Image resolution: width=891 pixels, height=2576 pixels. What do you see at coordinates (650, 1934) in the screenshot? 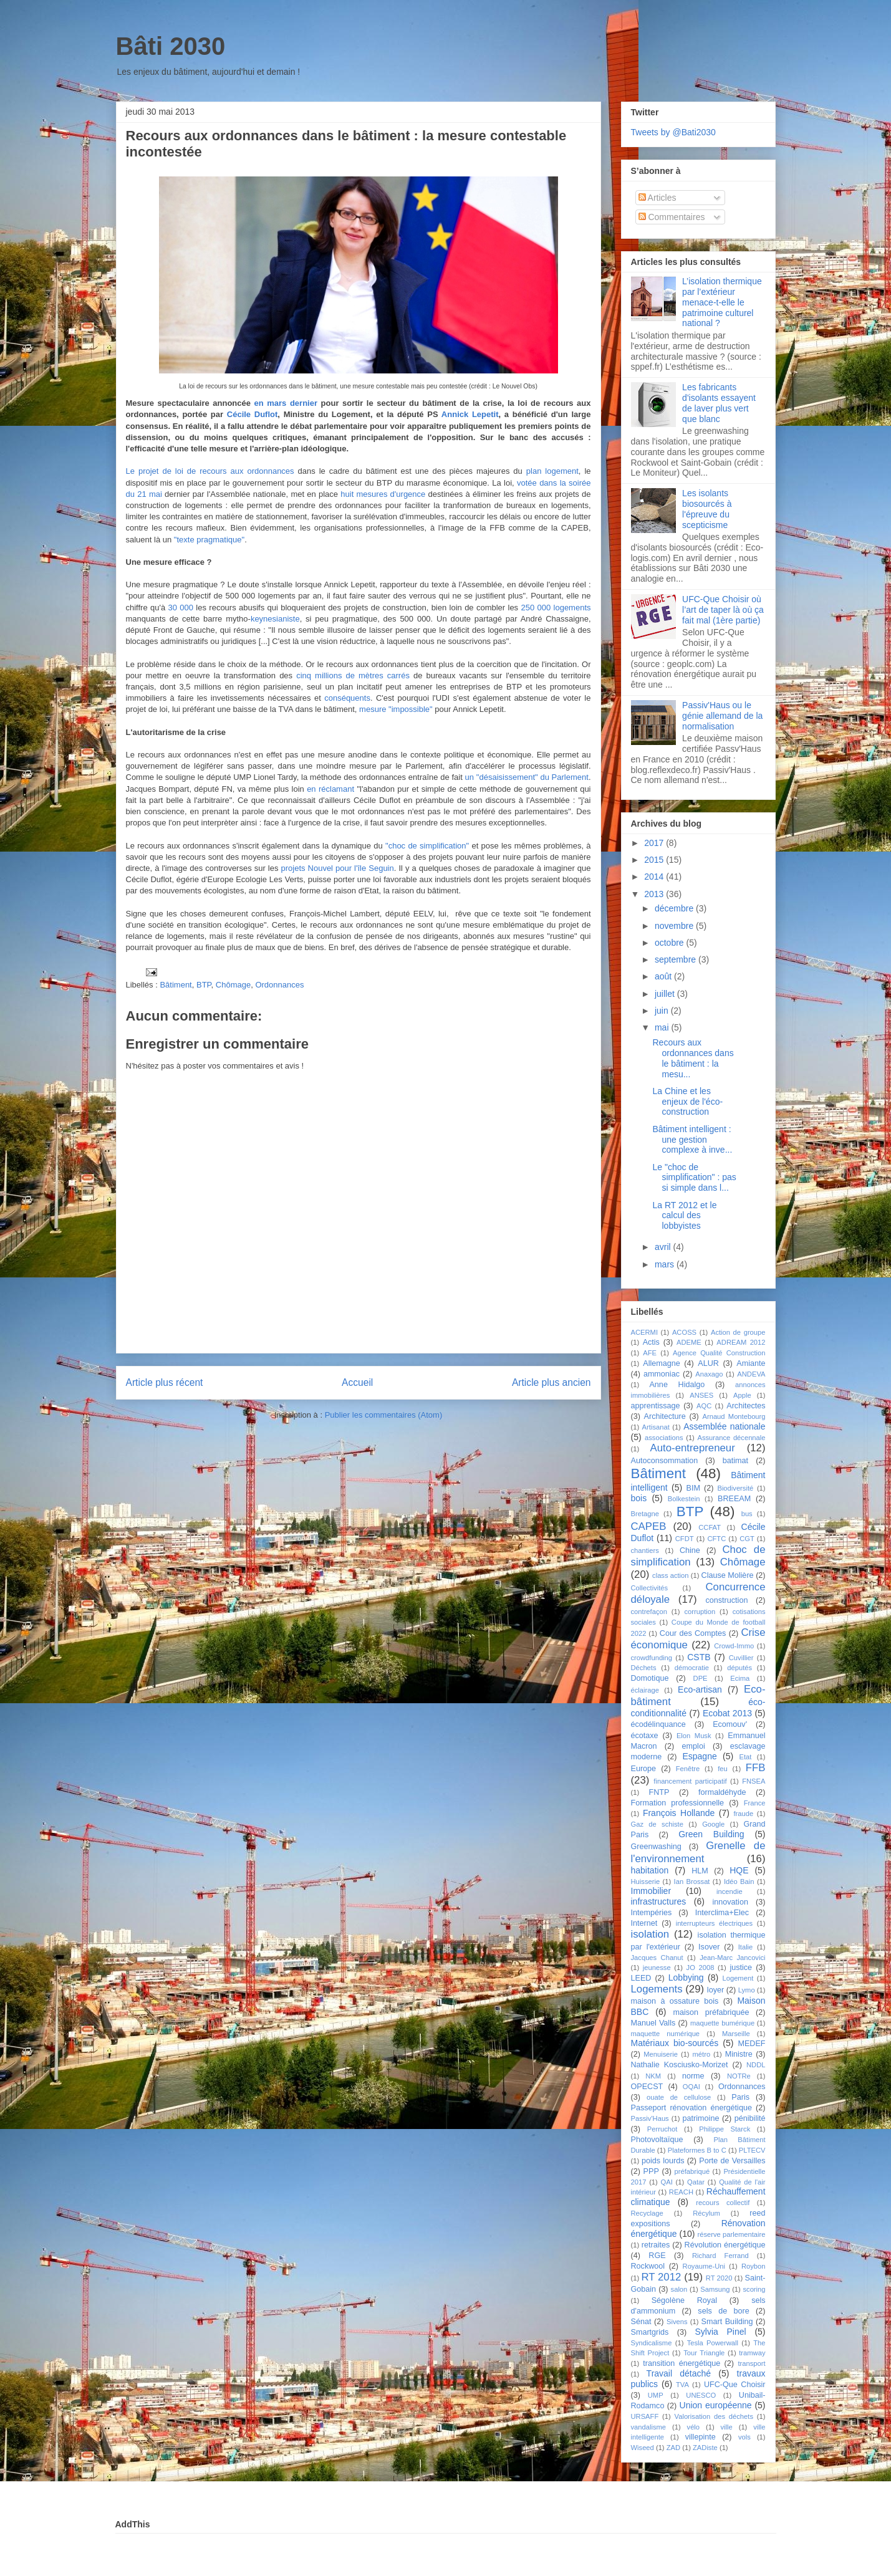
I see `isolation` at bounding box center [650, 1934].